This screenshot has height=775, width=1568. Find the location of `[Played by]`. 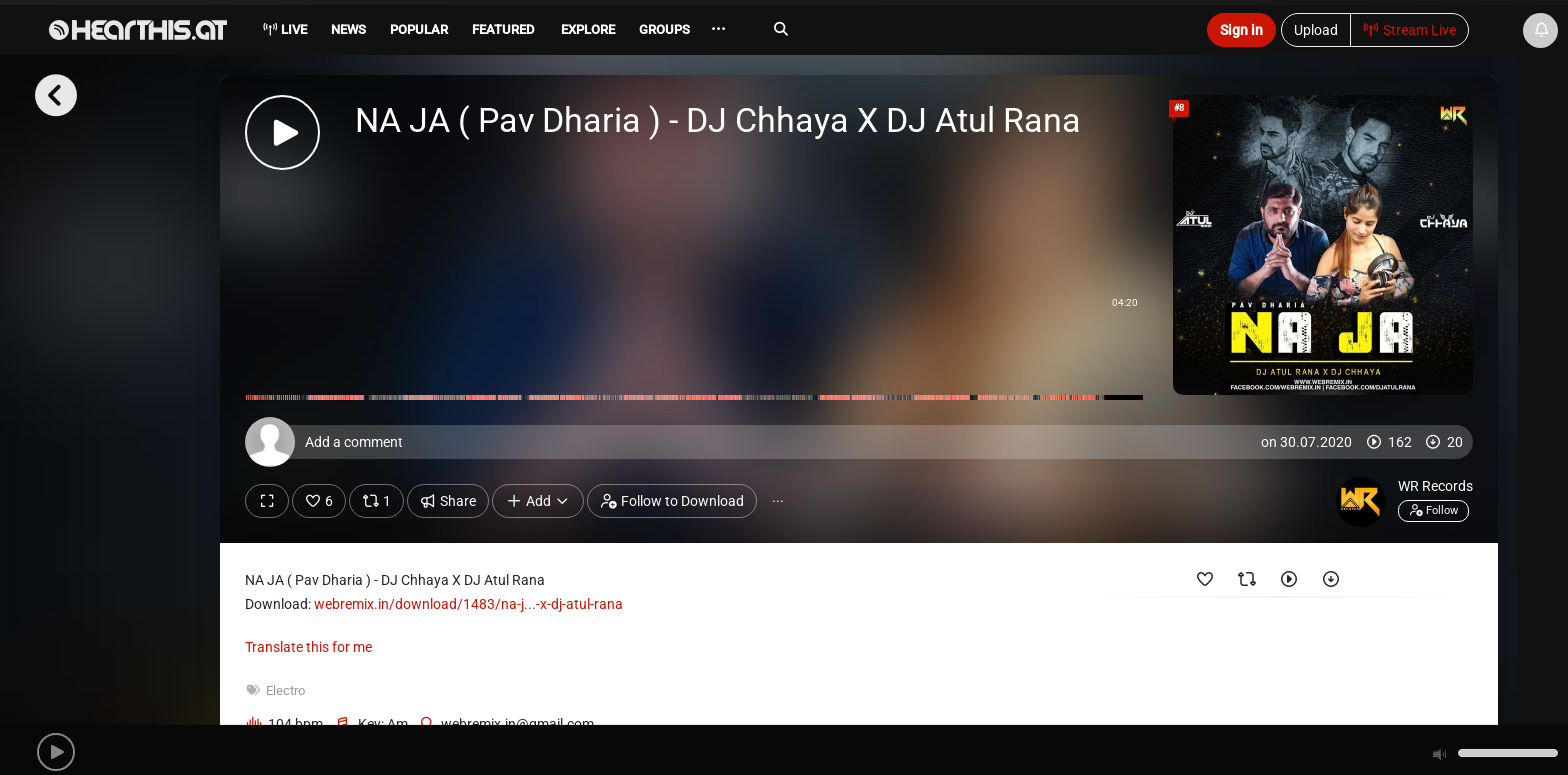

[Played by] is located at coordinates (1289, 583).